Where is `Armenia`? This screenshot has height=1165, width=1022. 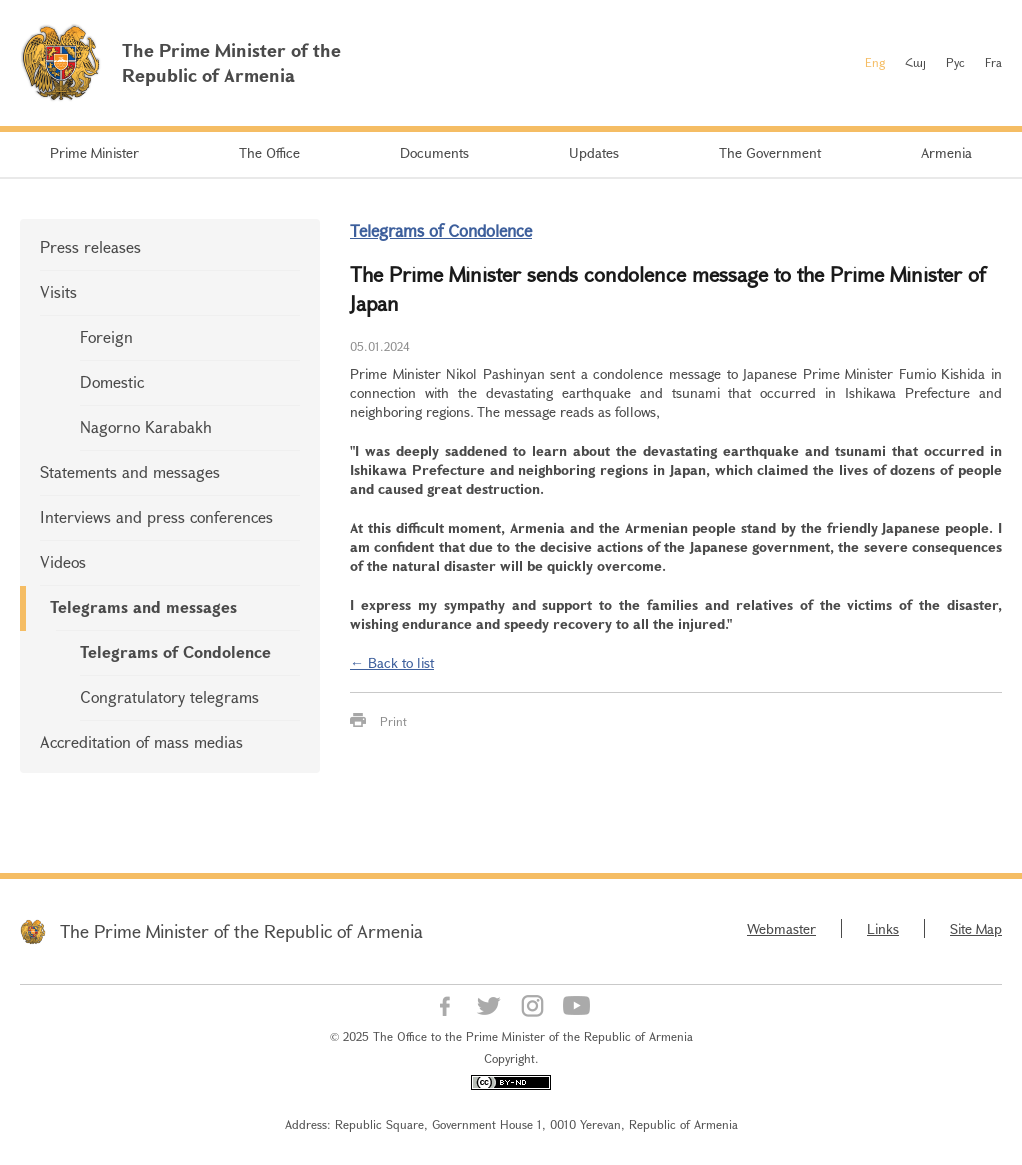 Armenia is located at coordinates (946, 152).